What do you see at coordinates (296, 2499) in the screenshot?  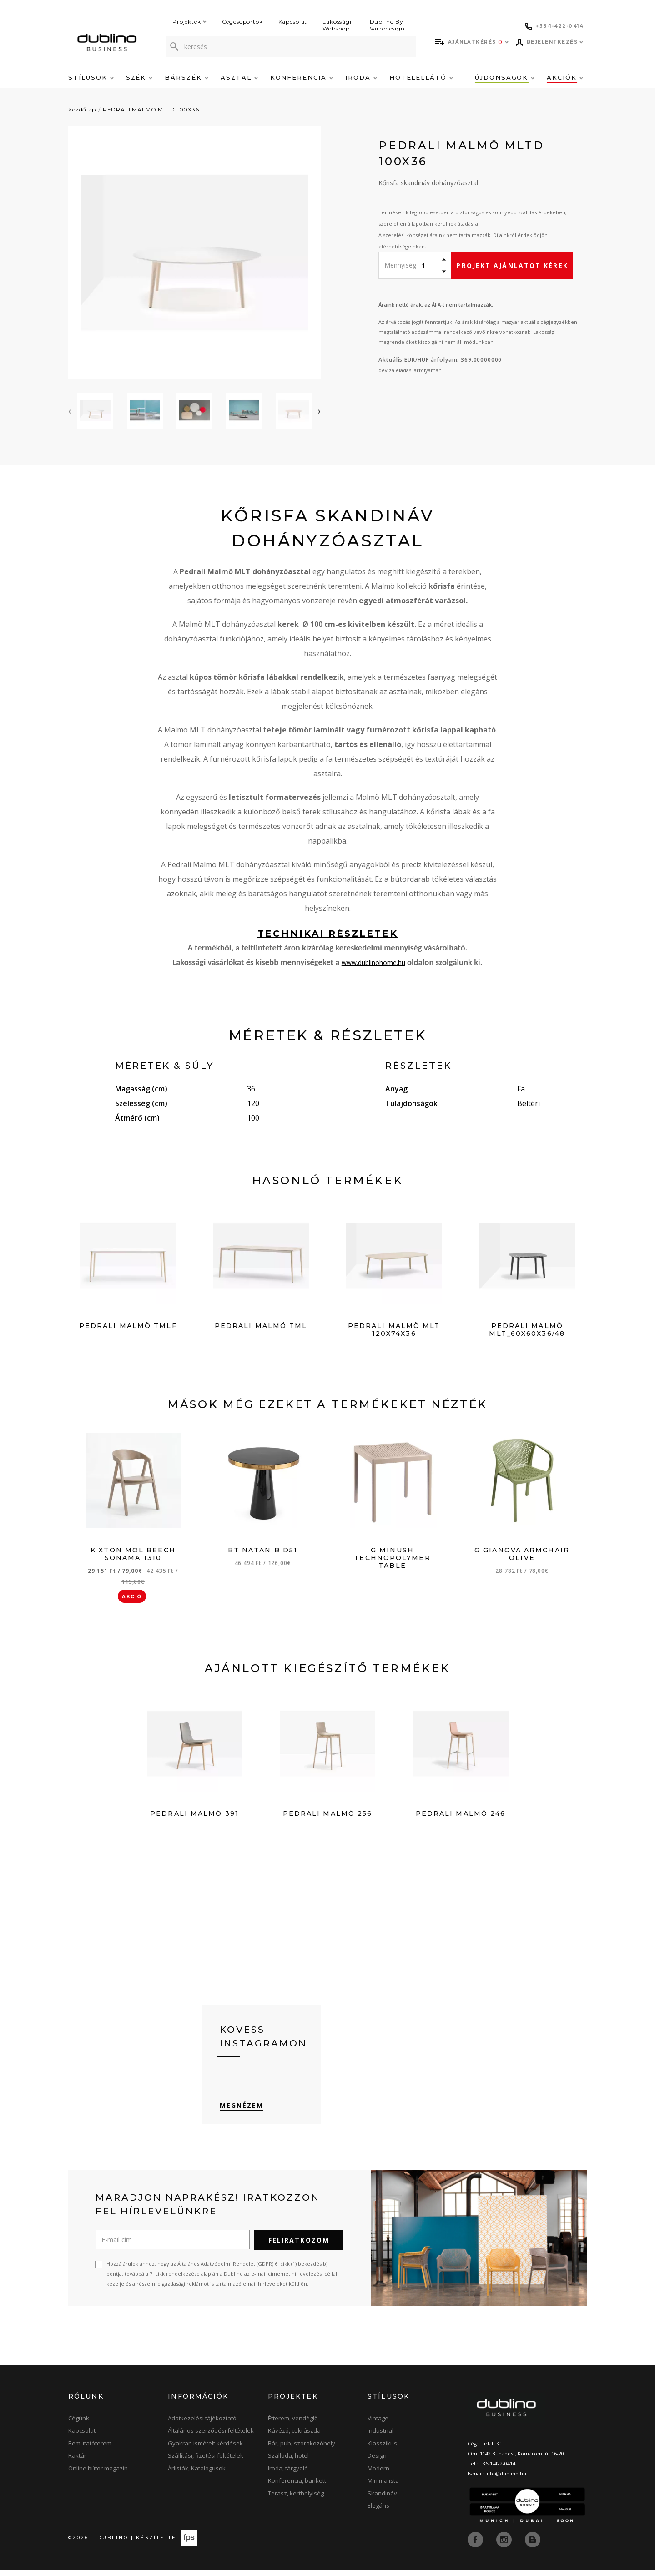 I see `Terasz, kerthelyiség` at bounding box center [296, 2499].